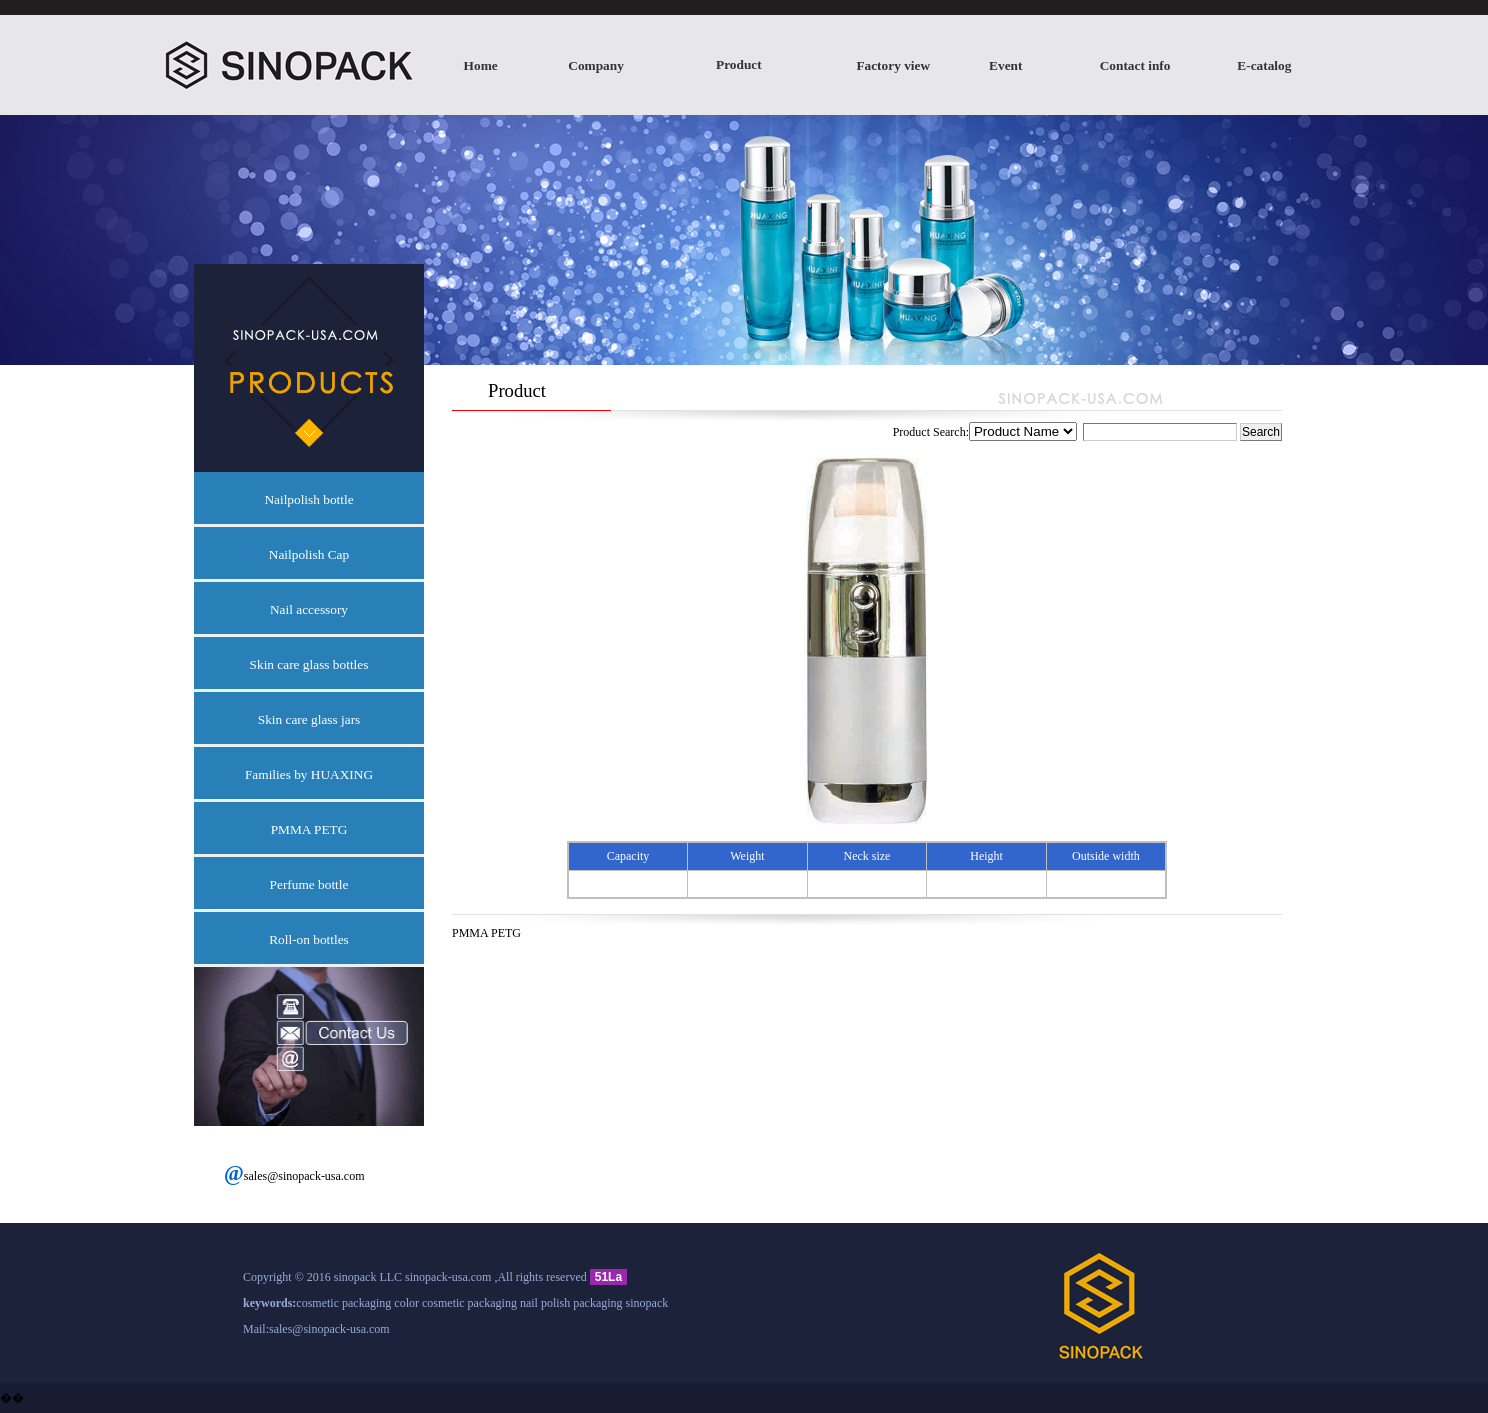  I want to click on nail polish packaging, so click(571, 1303).